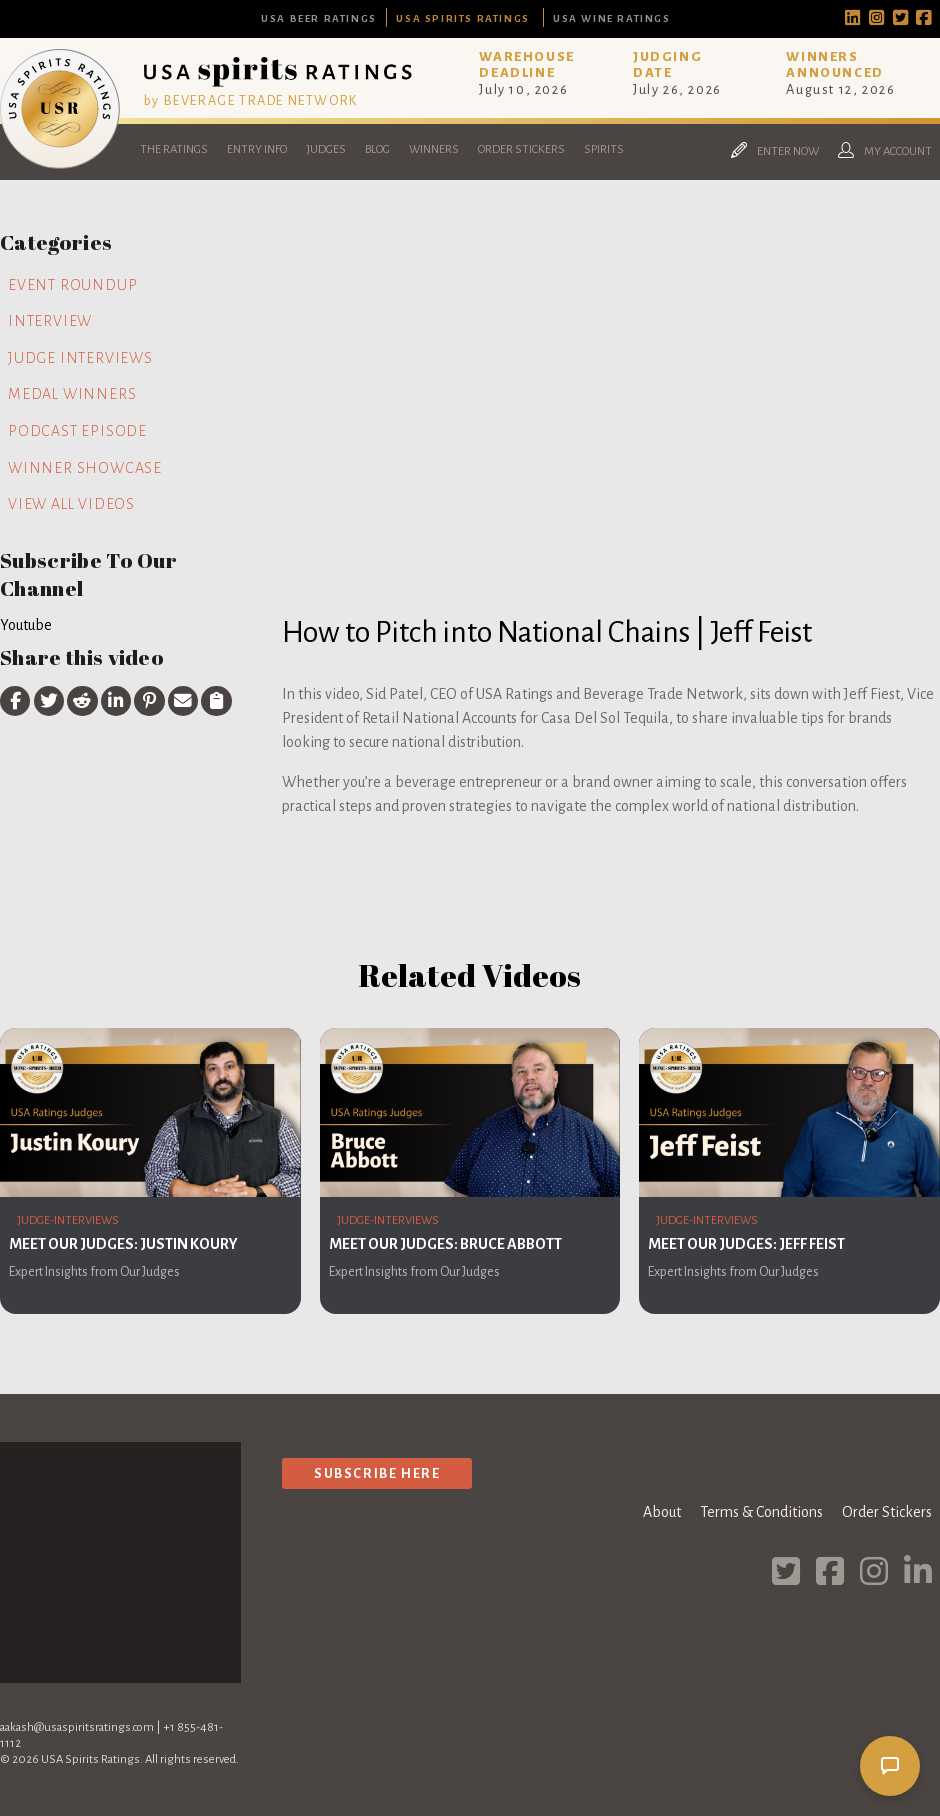  Describe the element at coordinates (662, 1512) in the screenshot. I see `About` at that location.